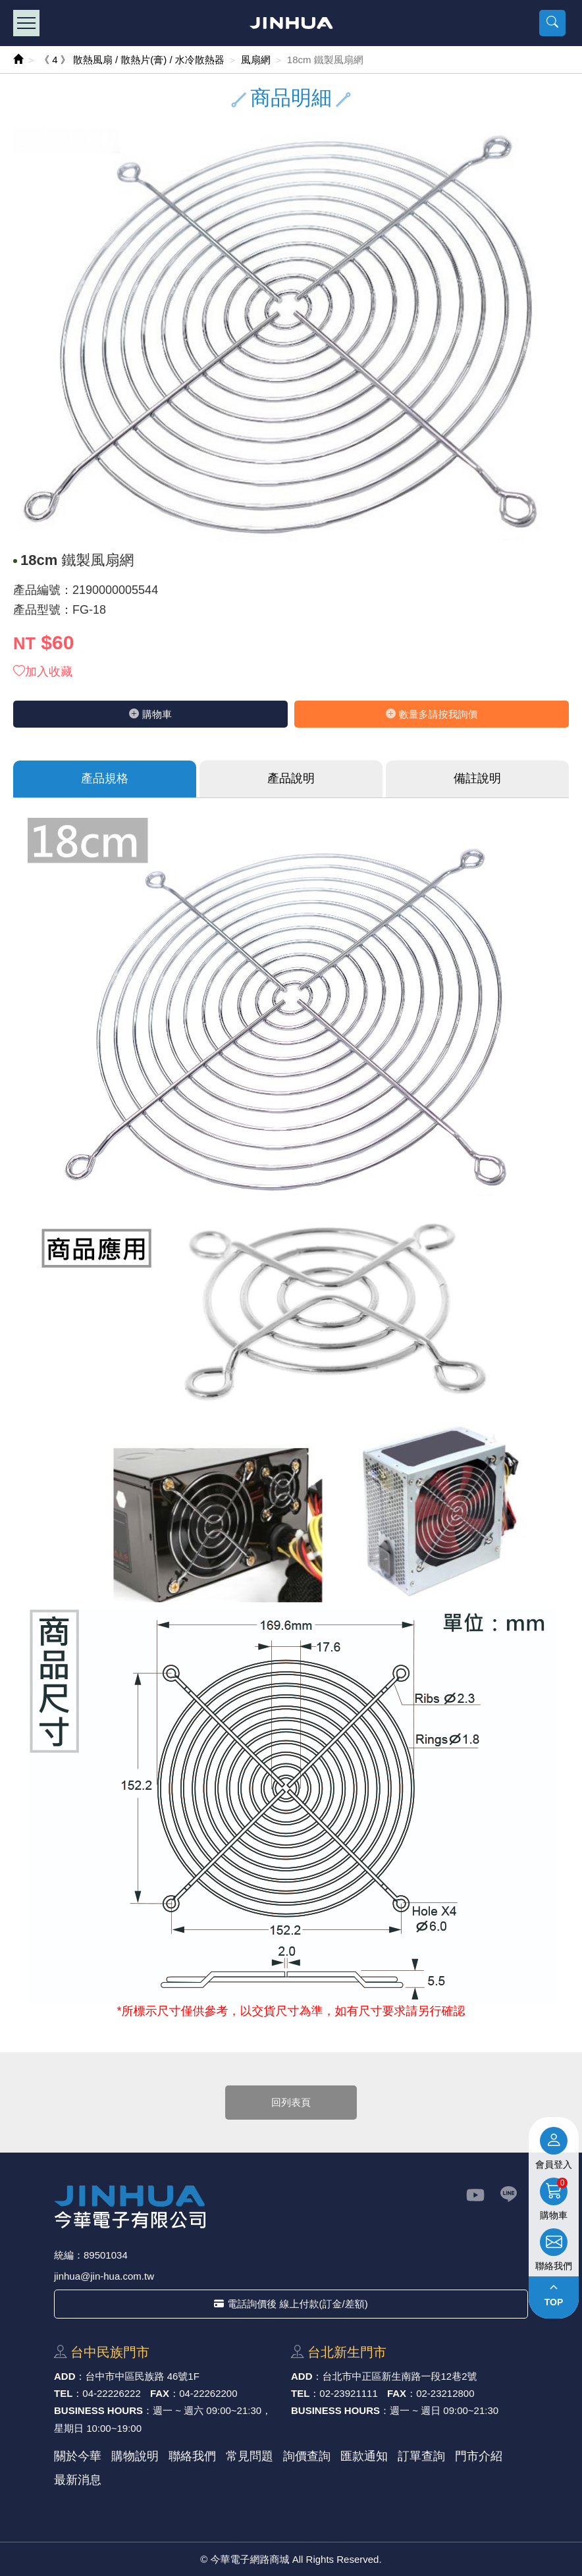 The image size is (582, 2576). What do you see at coordinates (111, 2393) in the screenshot?
I see `04-22226222` at bounding box center [111, 2393].